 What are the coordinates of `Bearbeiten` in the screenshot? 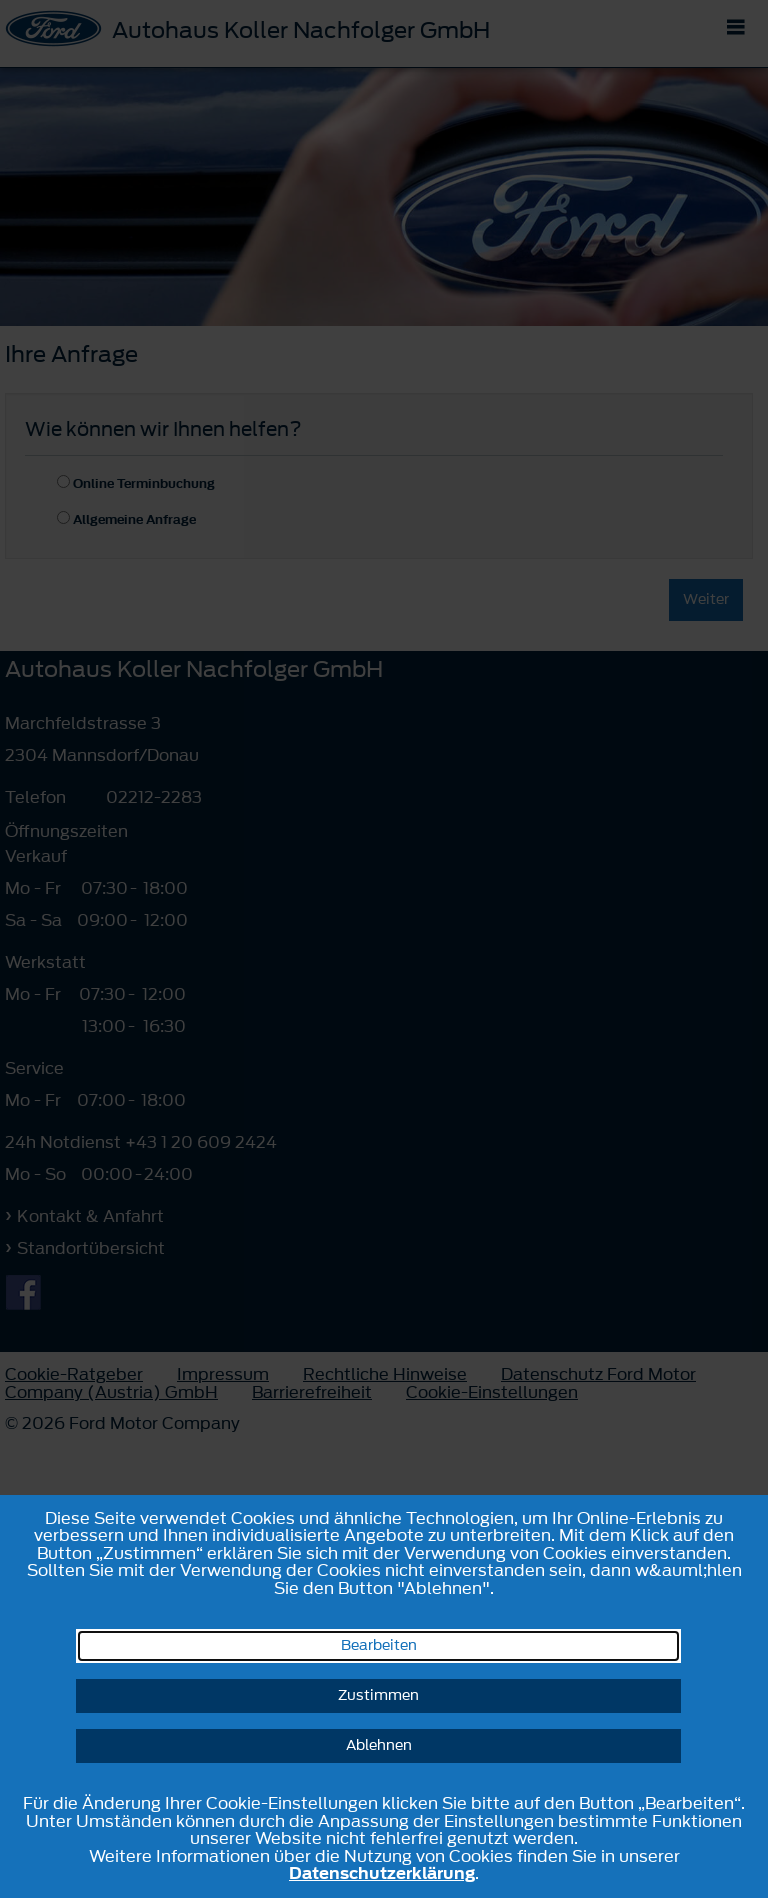 It's located at (379, 1645).